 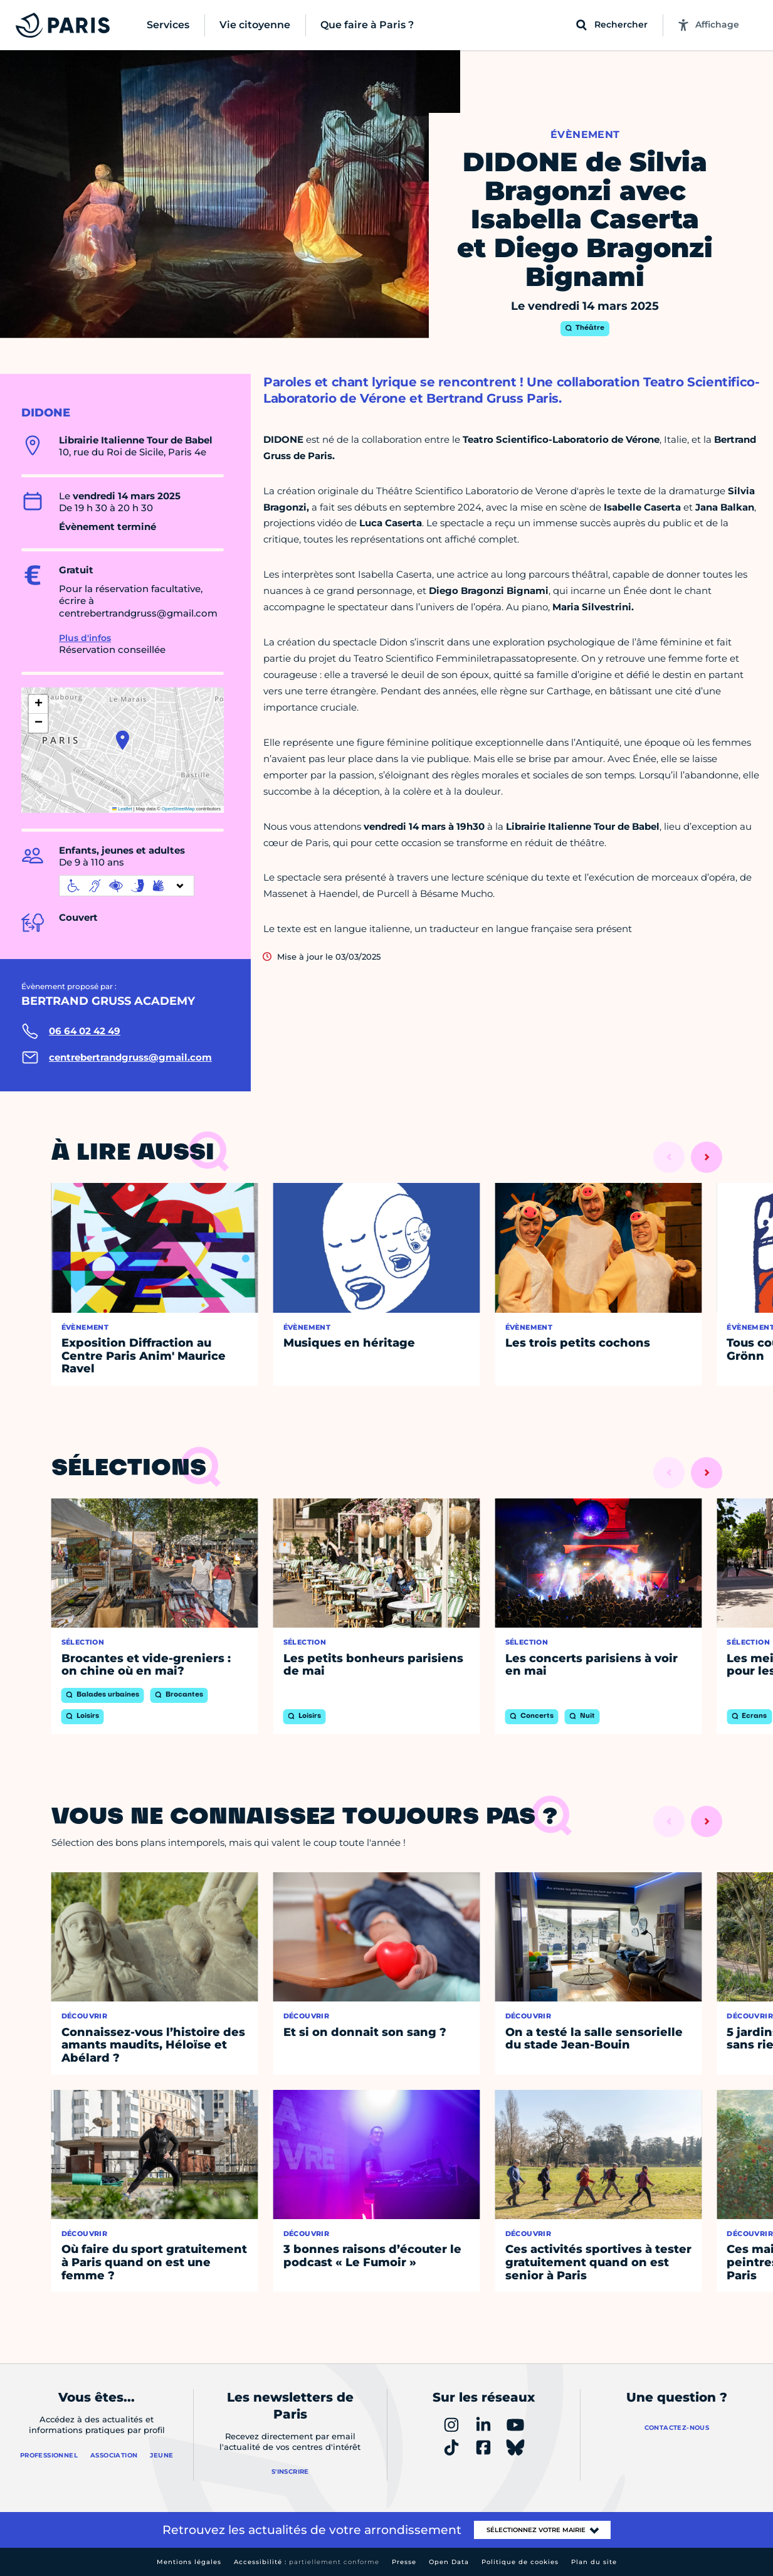 What do you see at coordinates (404, 2562) in the screenshot?
I see `Presse` at bounding box center [404, 2562].